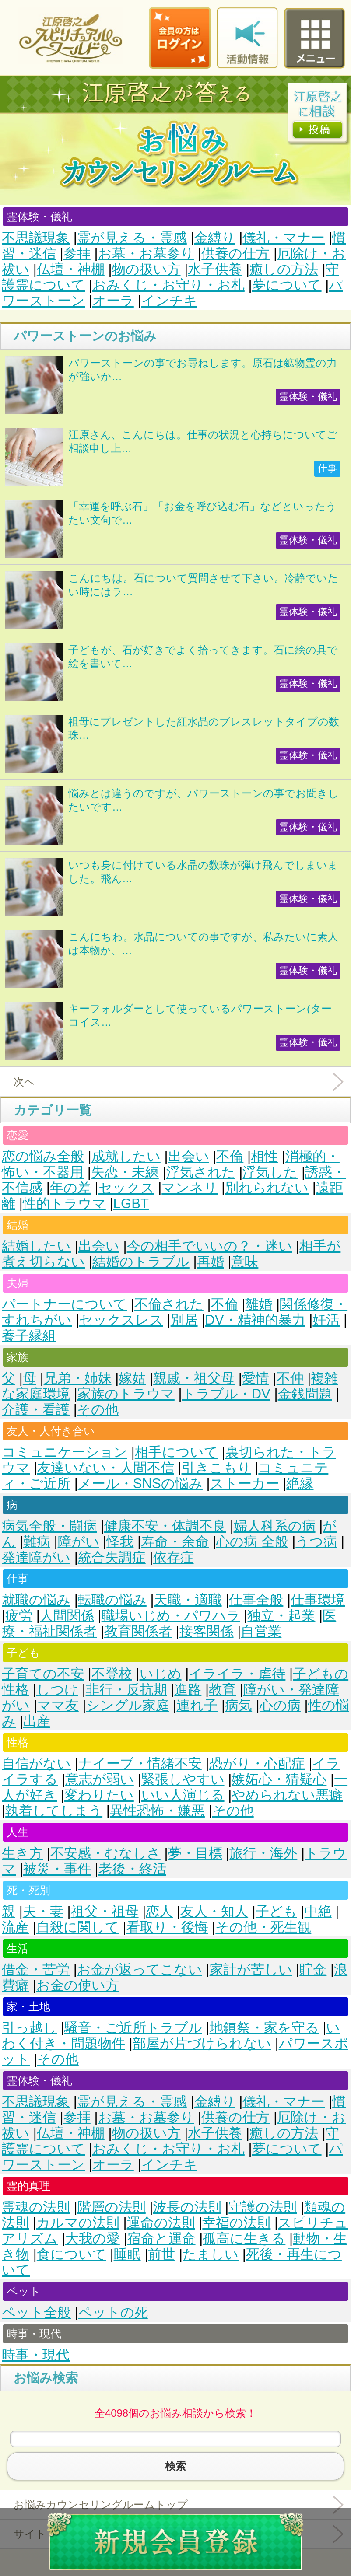  Describe the element at coordinates (189, 1187) in the screenshot. I see `マンネリ` at that location.